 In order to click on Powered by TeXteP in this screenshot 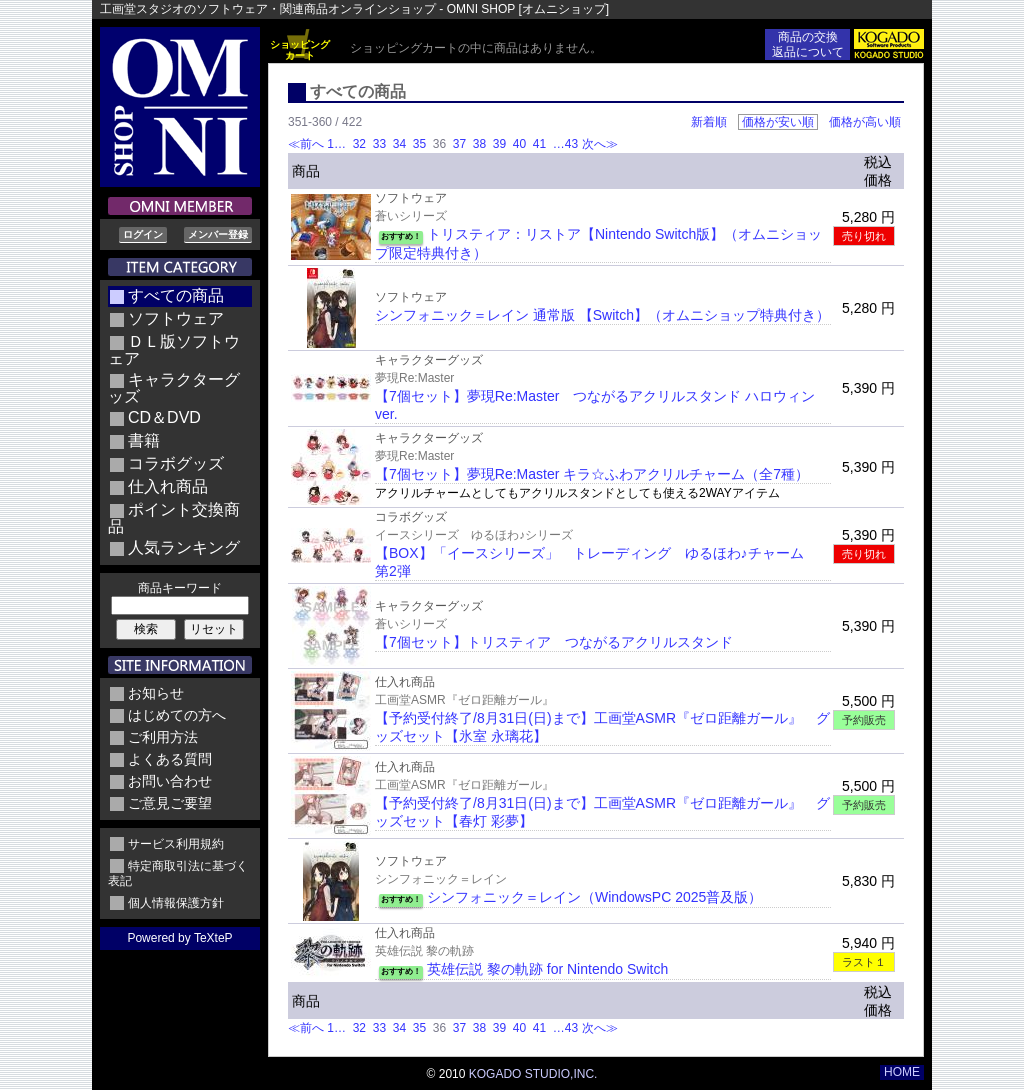, I will do `click(179, 938)`.